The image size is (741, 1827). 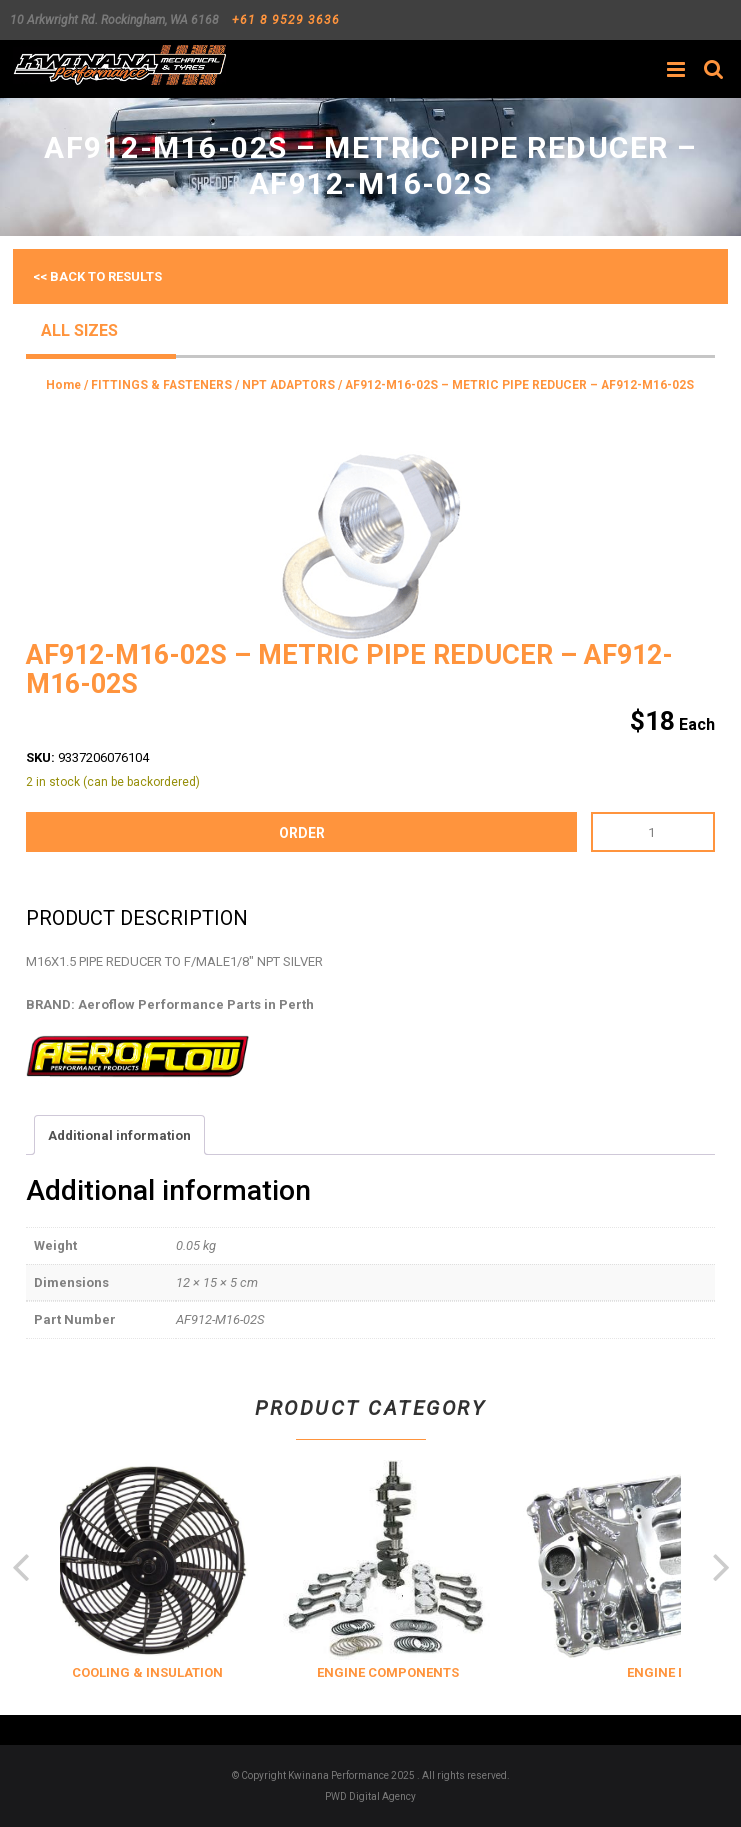 What do you see at coordinates (302, 833) in the screenshot?
I see `order` at bounding box center [302, 833].